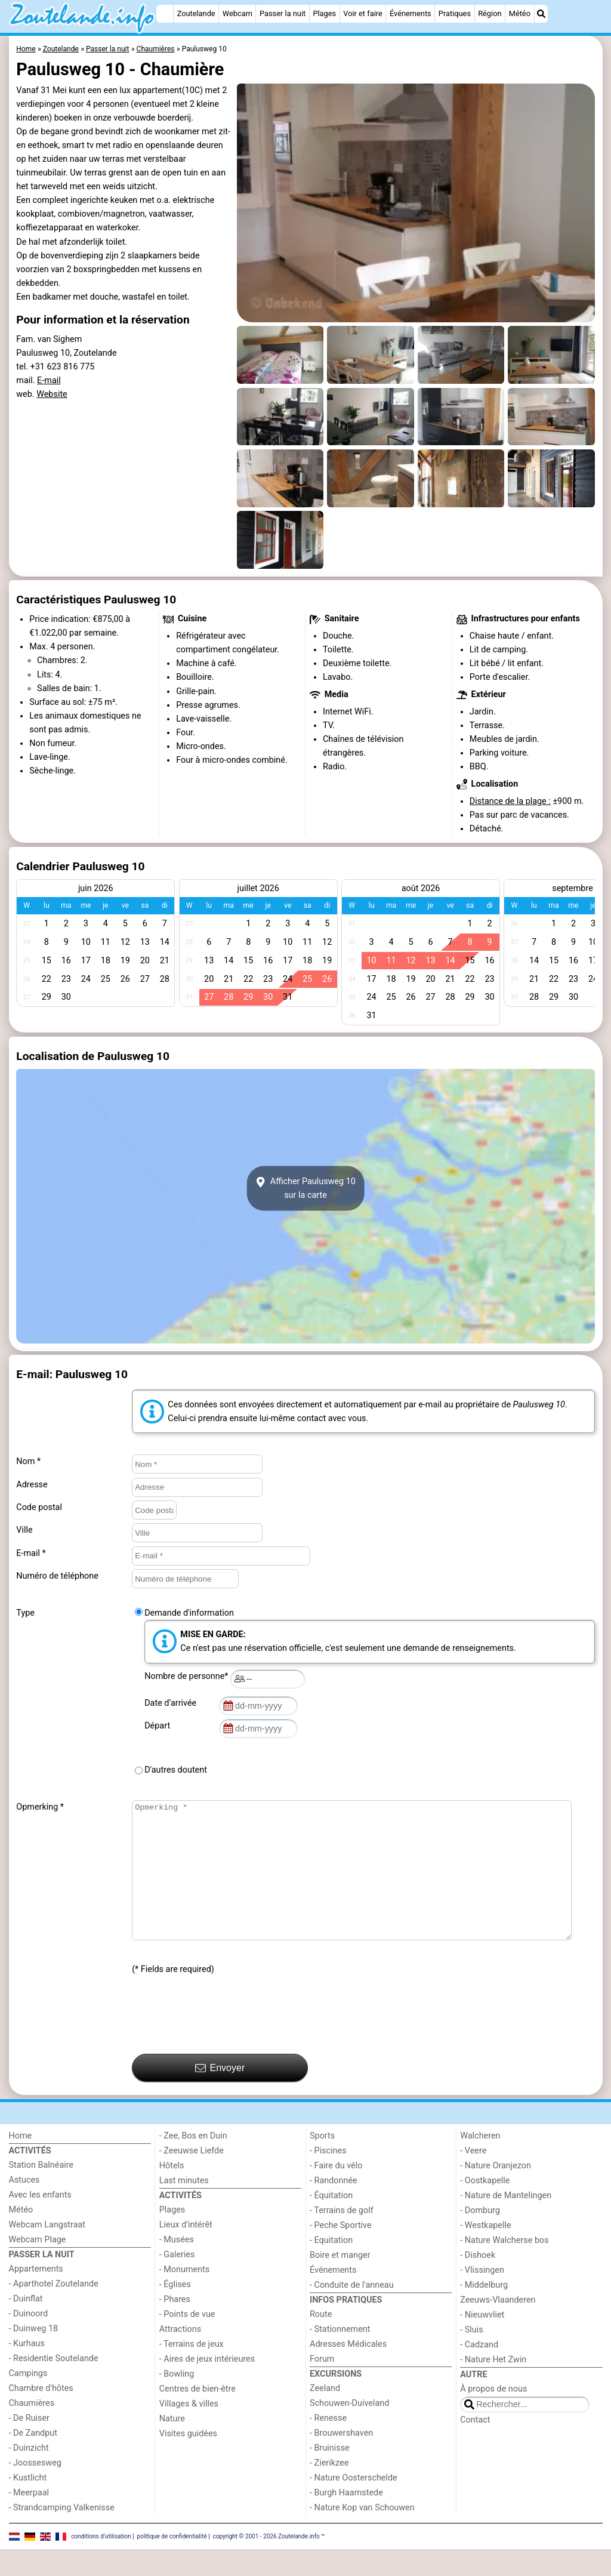 The width and height of the screenshot is (611, 2576). I want to click on - Terrains de golf, so click(342, 2237).